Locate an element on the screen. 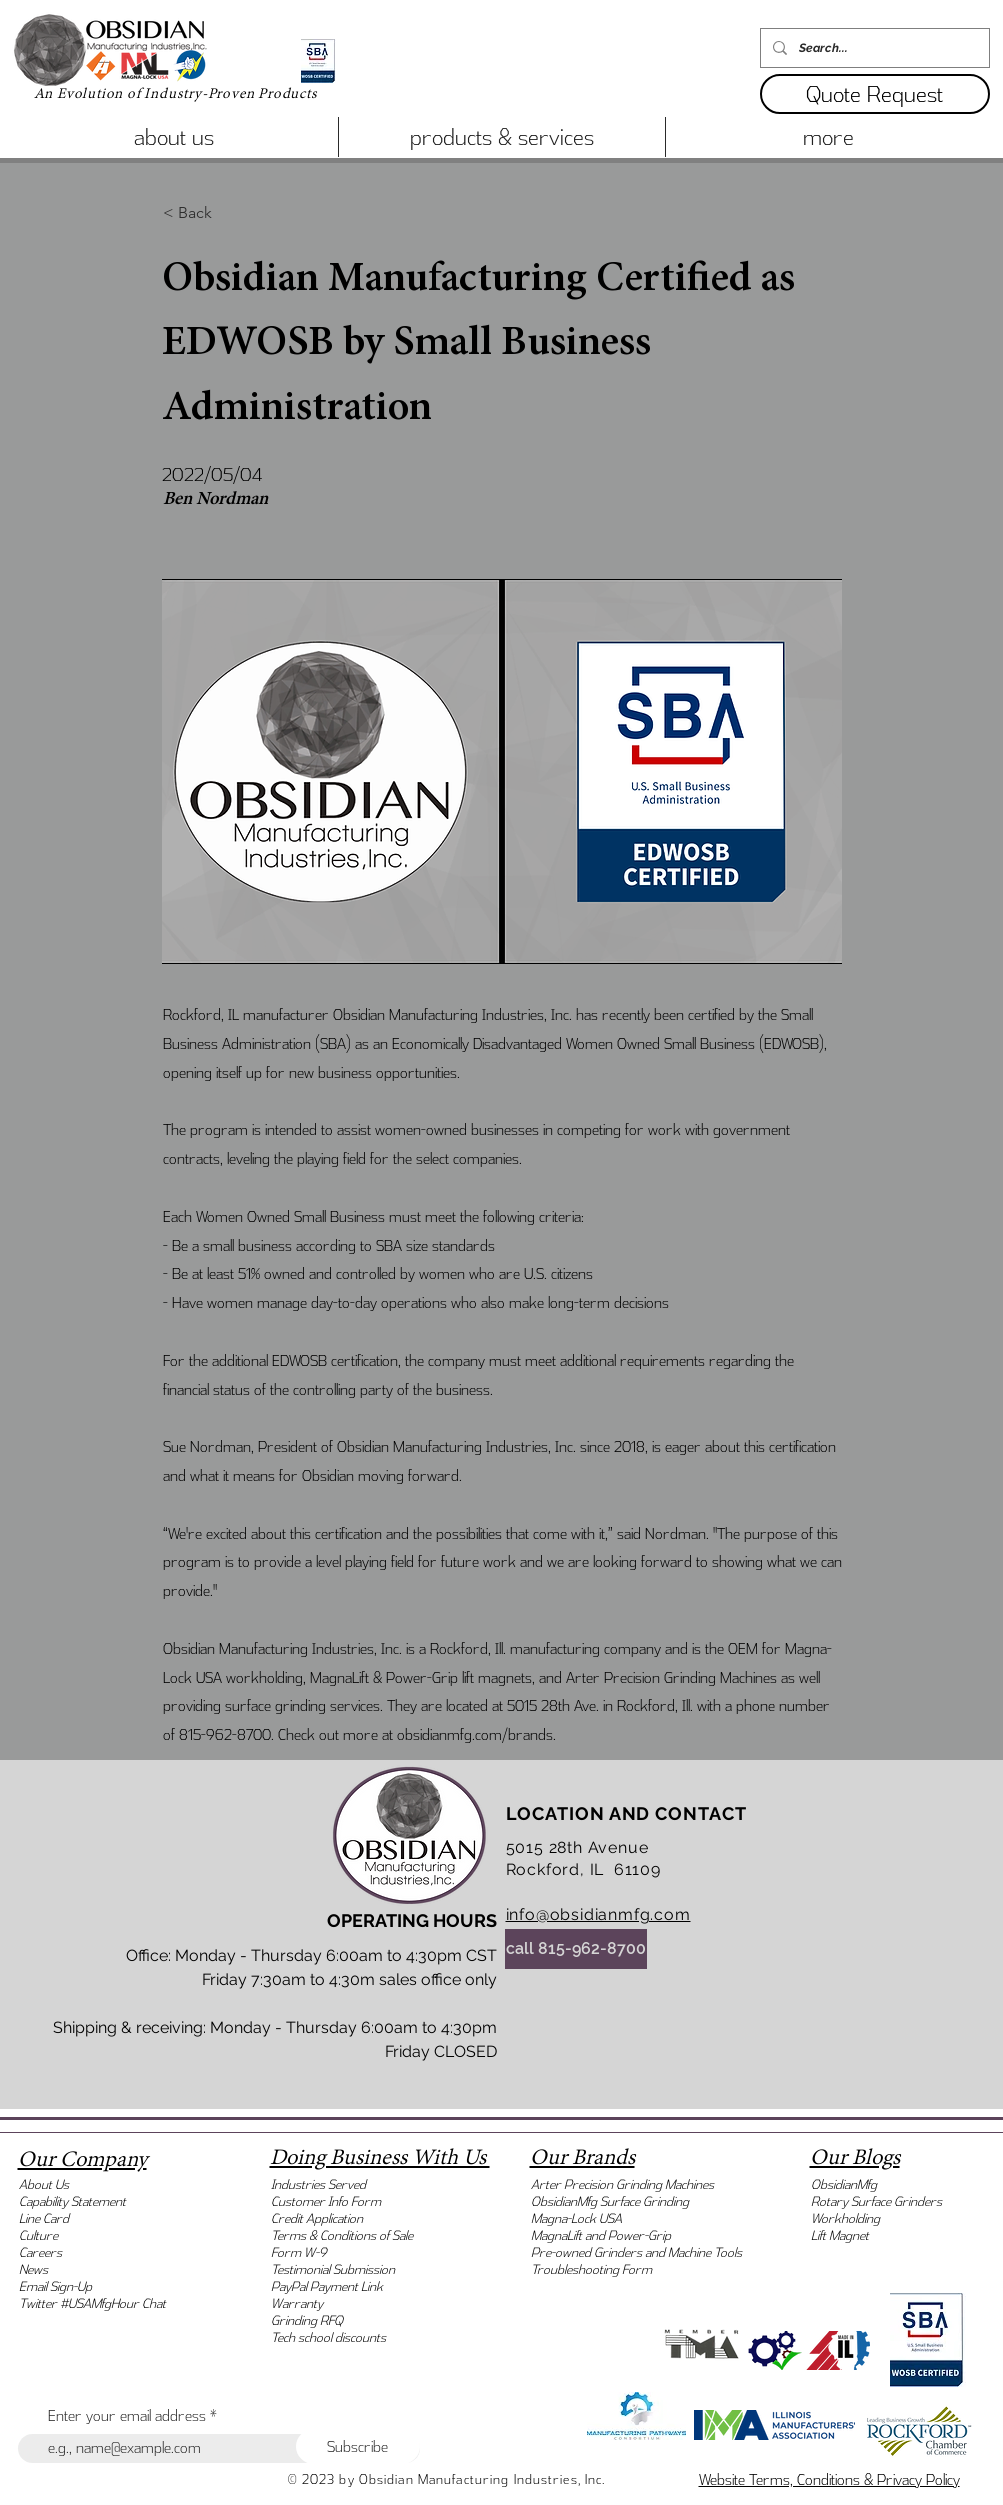  [< Back] is located at coordinates (229, 213).